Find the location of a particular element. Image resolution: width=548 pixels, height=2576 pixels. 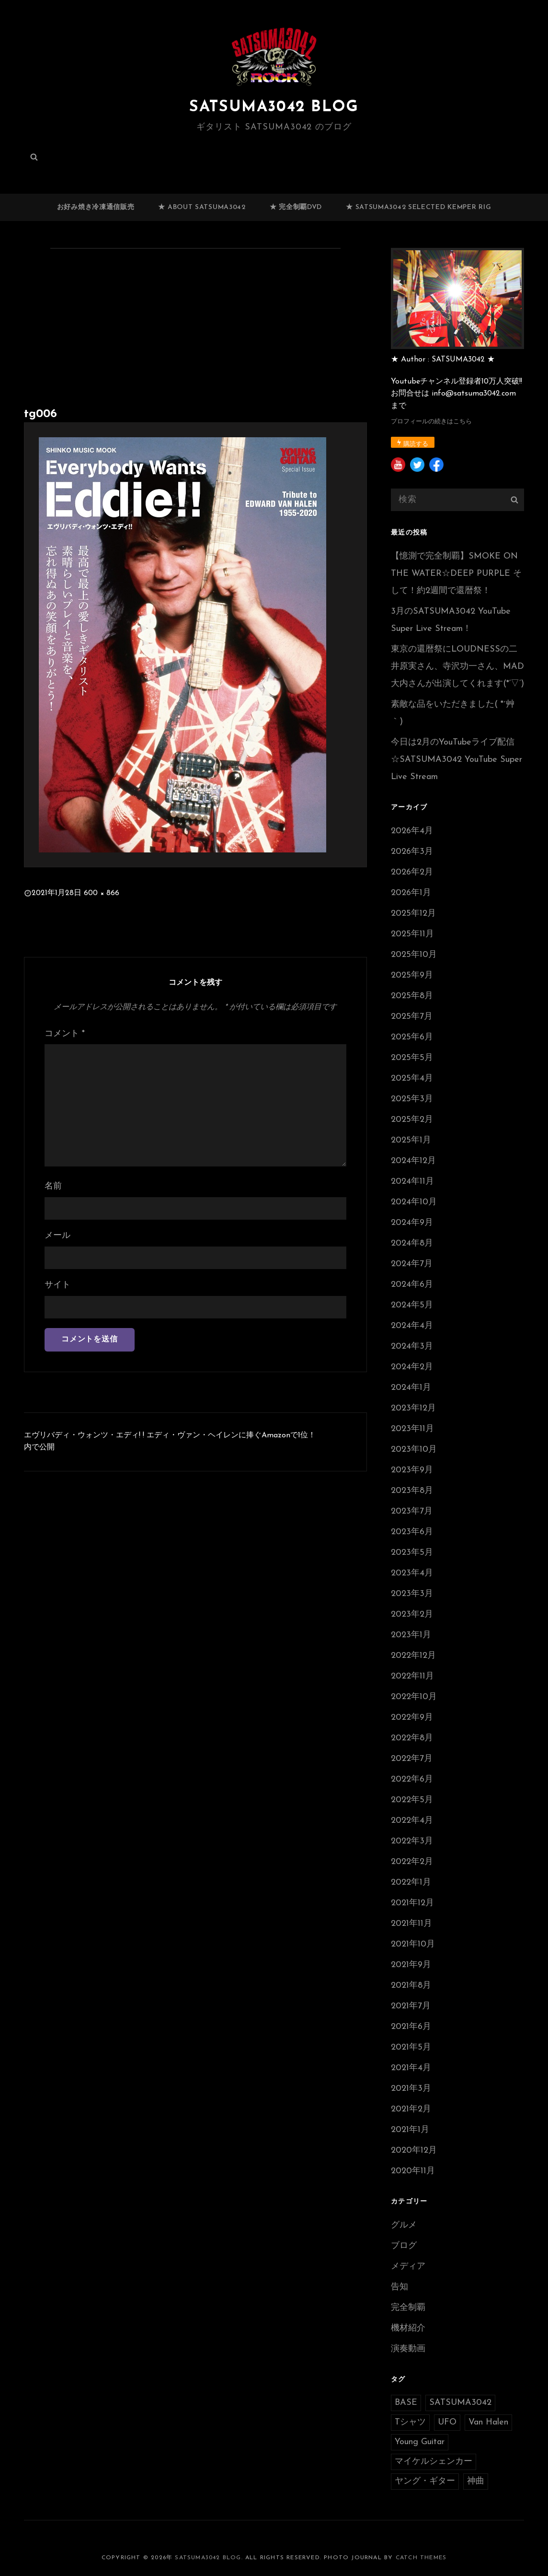

2023年1月 is located at coordinates (411, 1635).